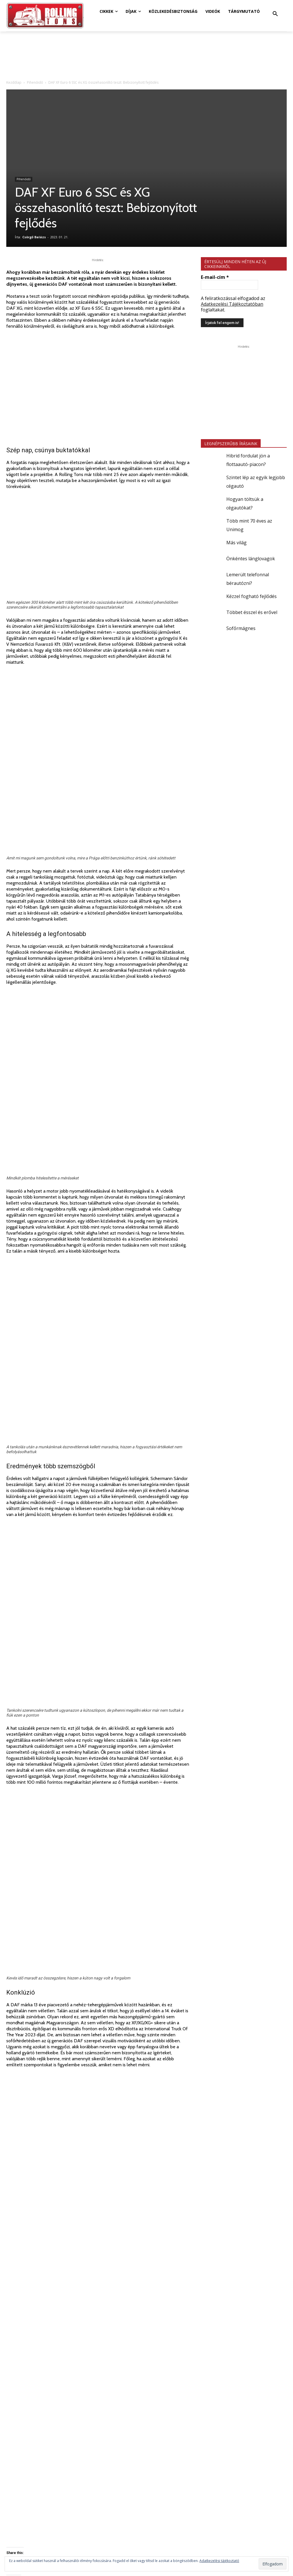 The image size is (293, 2576). Describe the element at coordinates (232, 304) in the screenshot. I see `Adatkezelési Tájékoztatóban` at that location.